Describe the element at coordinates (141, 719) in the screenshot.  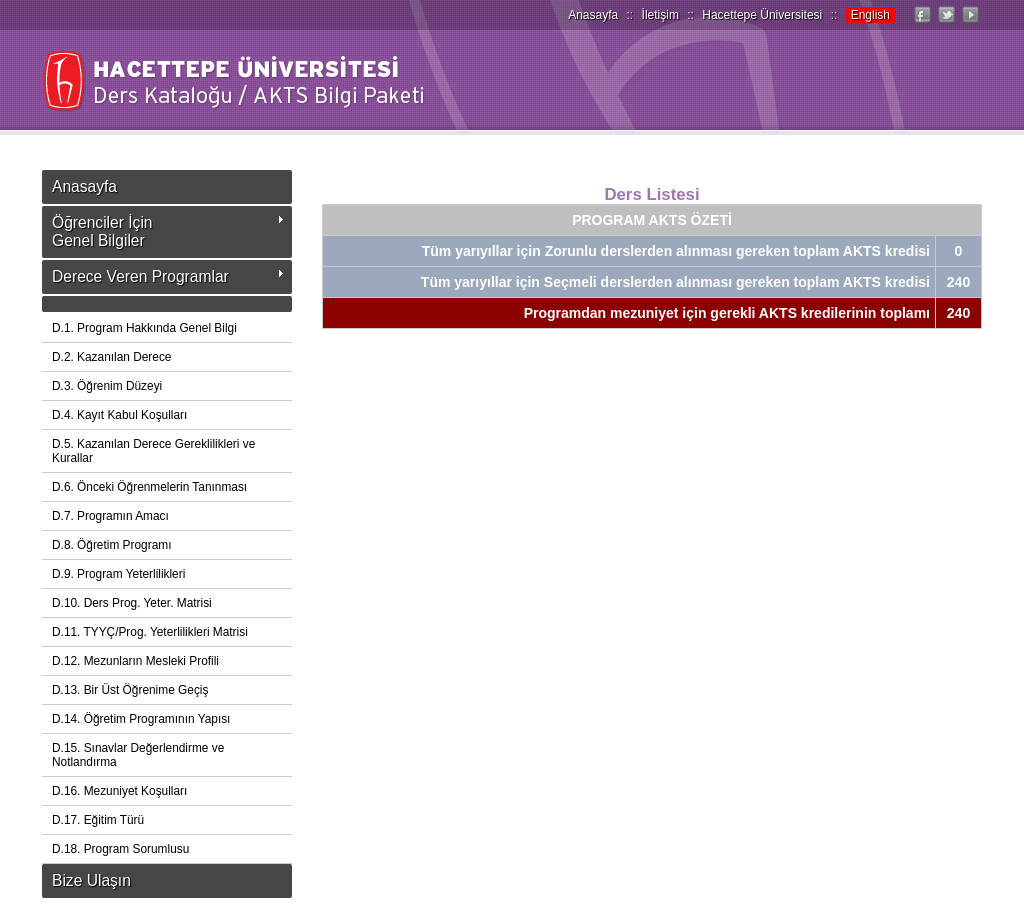
I see `D.14. Öğretim Programının Yapısı` at that location.